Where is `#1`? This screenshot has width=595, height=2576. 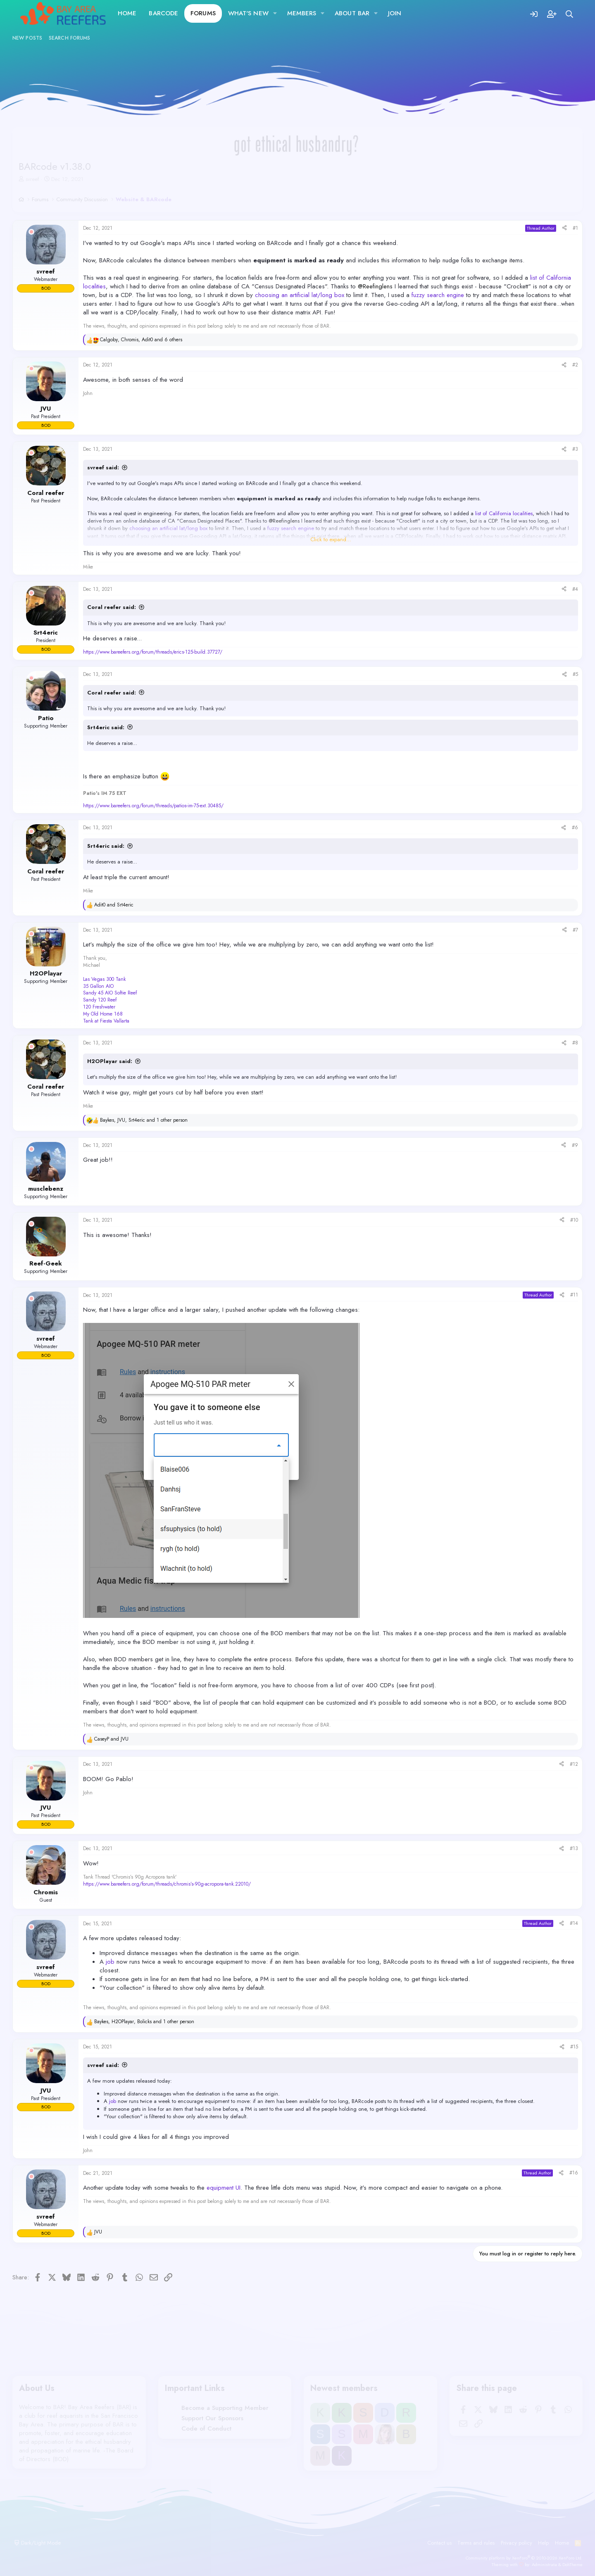 #1 is located at coordinates (575, 228).